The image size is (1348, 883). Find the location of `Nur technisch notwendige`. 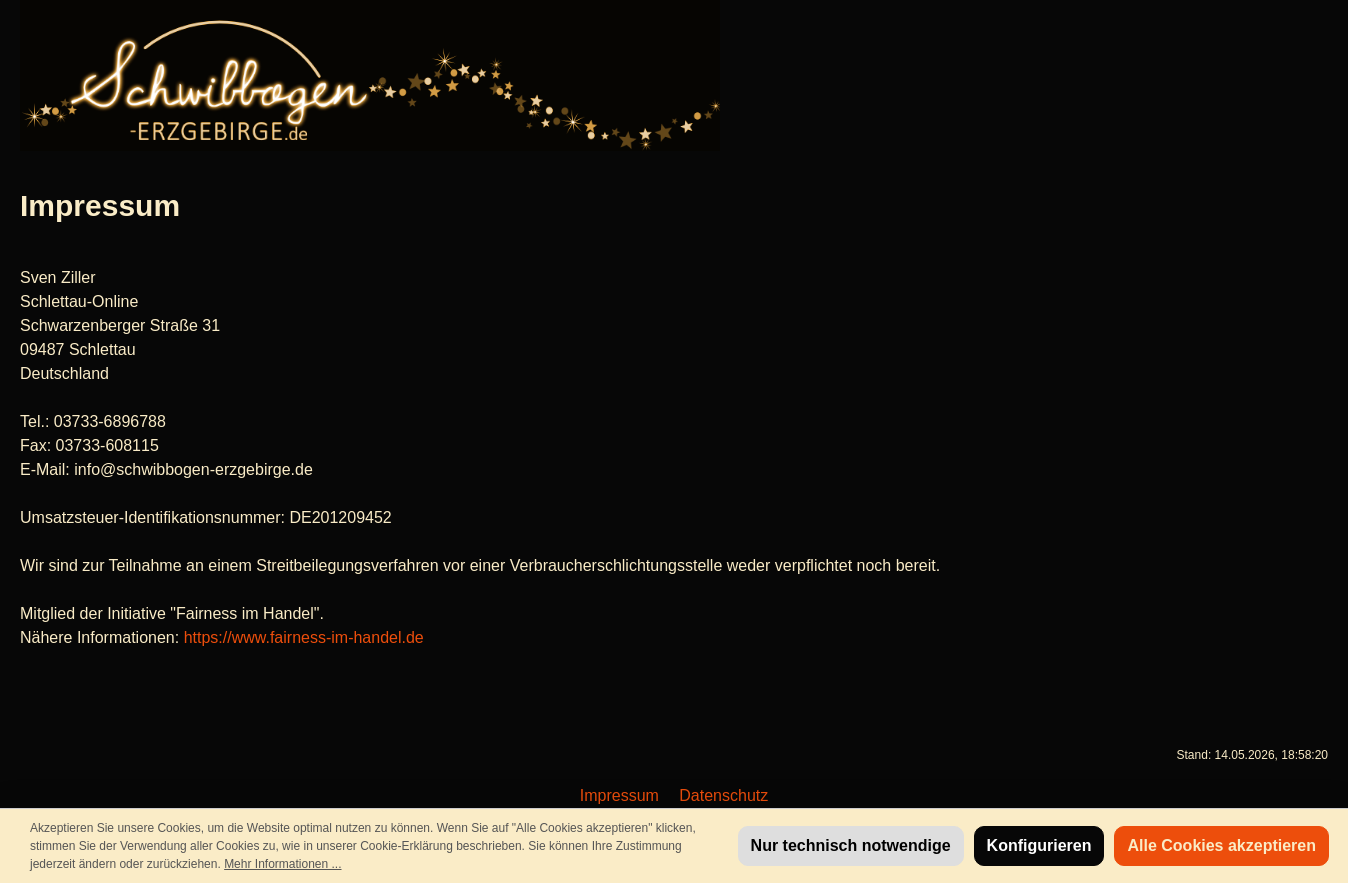

Nur technisch notwendige is located at coordinates (851, 845).